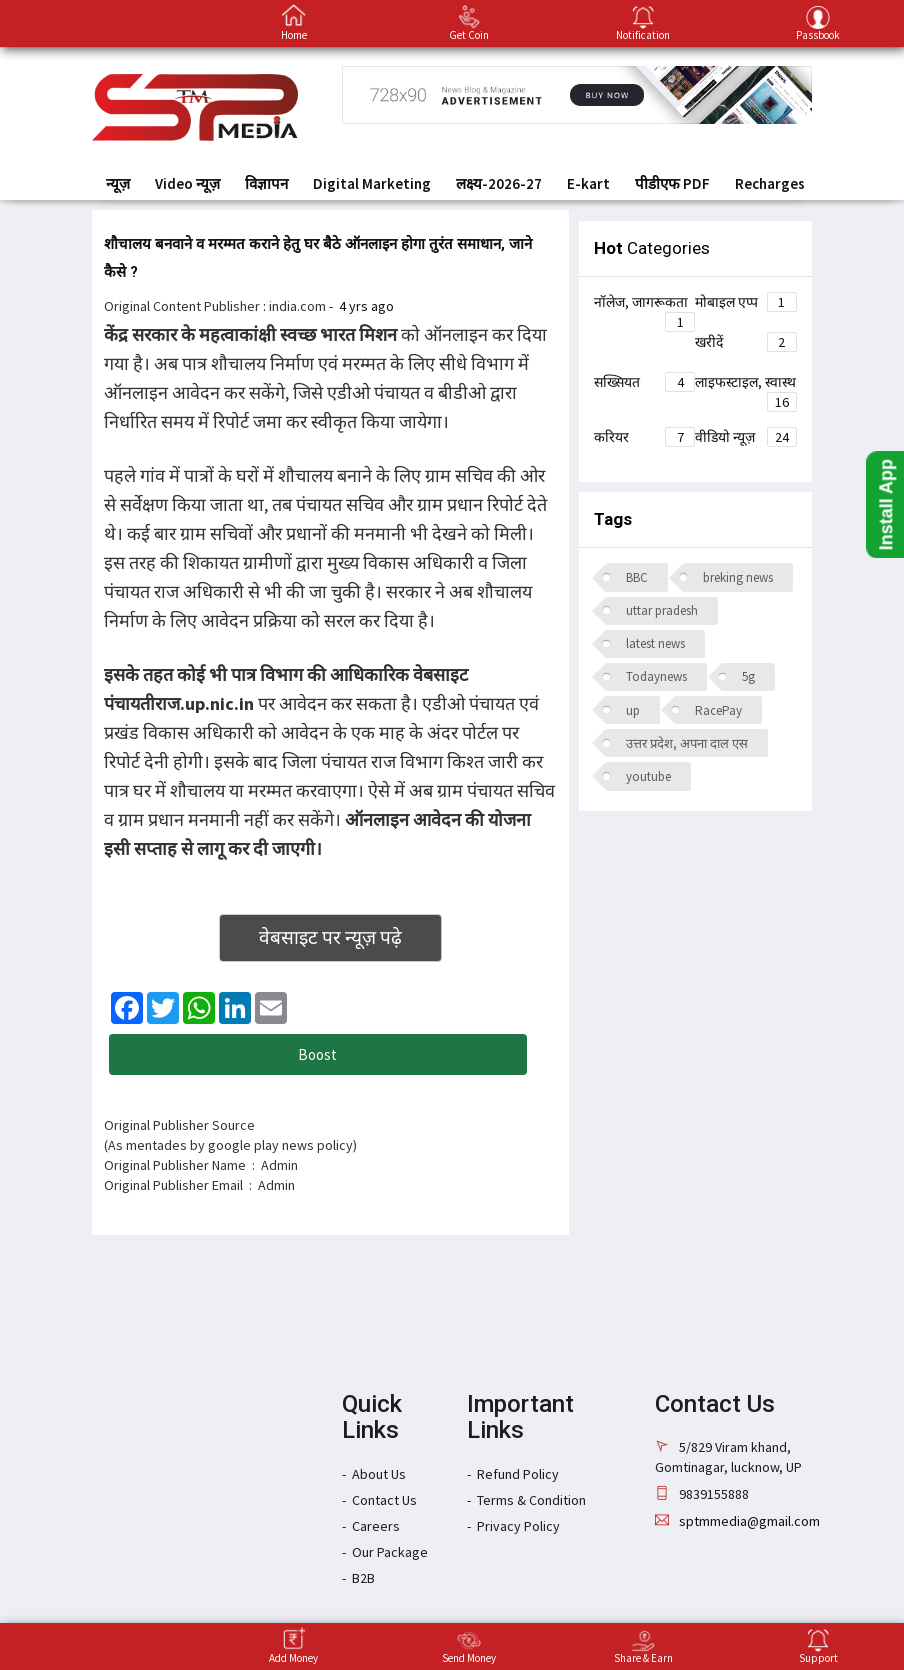  I want to click on विज्ञापन, so click(266, 183).